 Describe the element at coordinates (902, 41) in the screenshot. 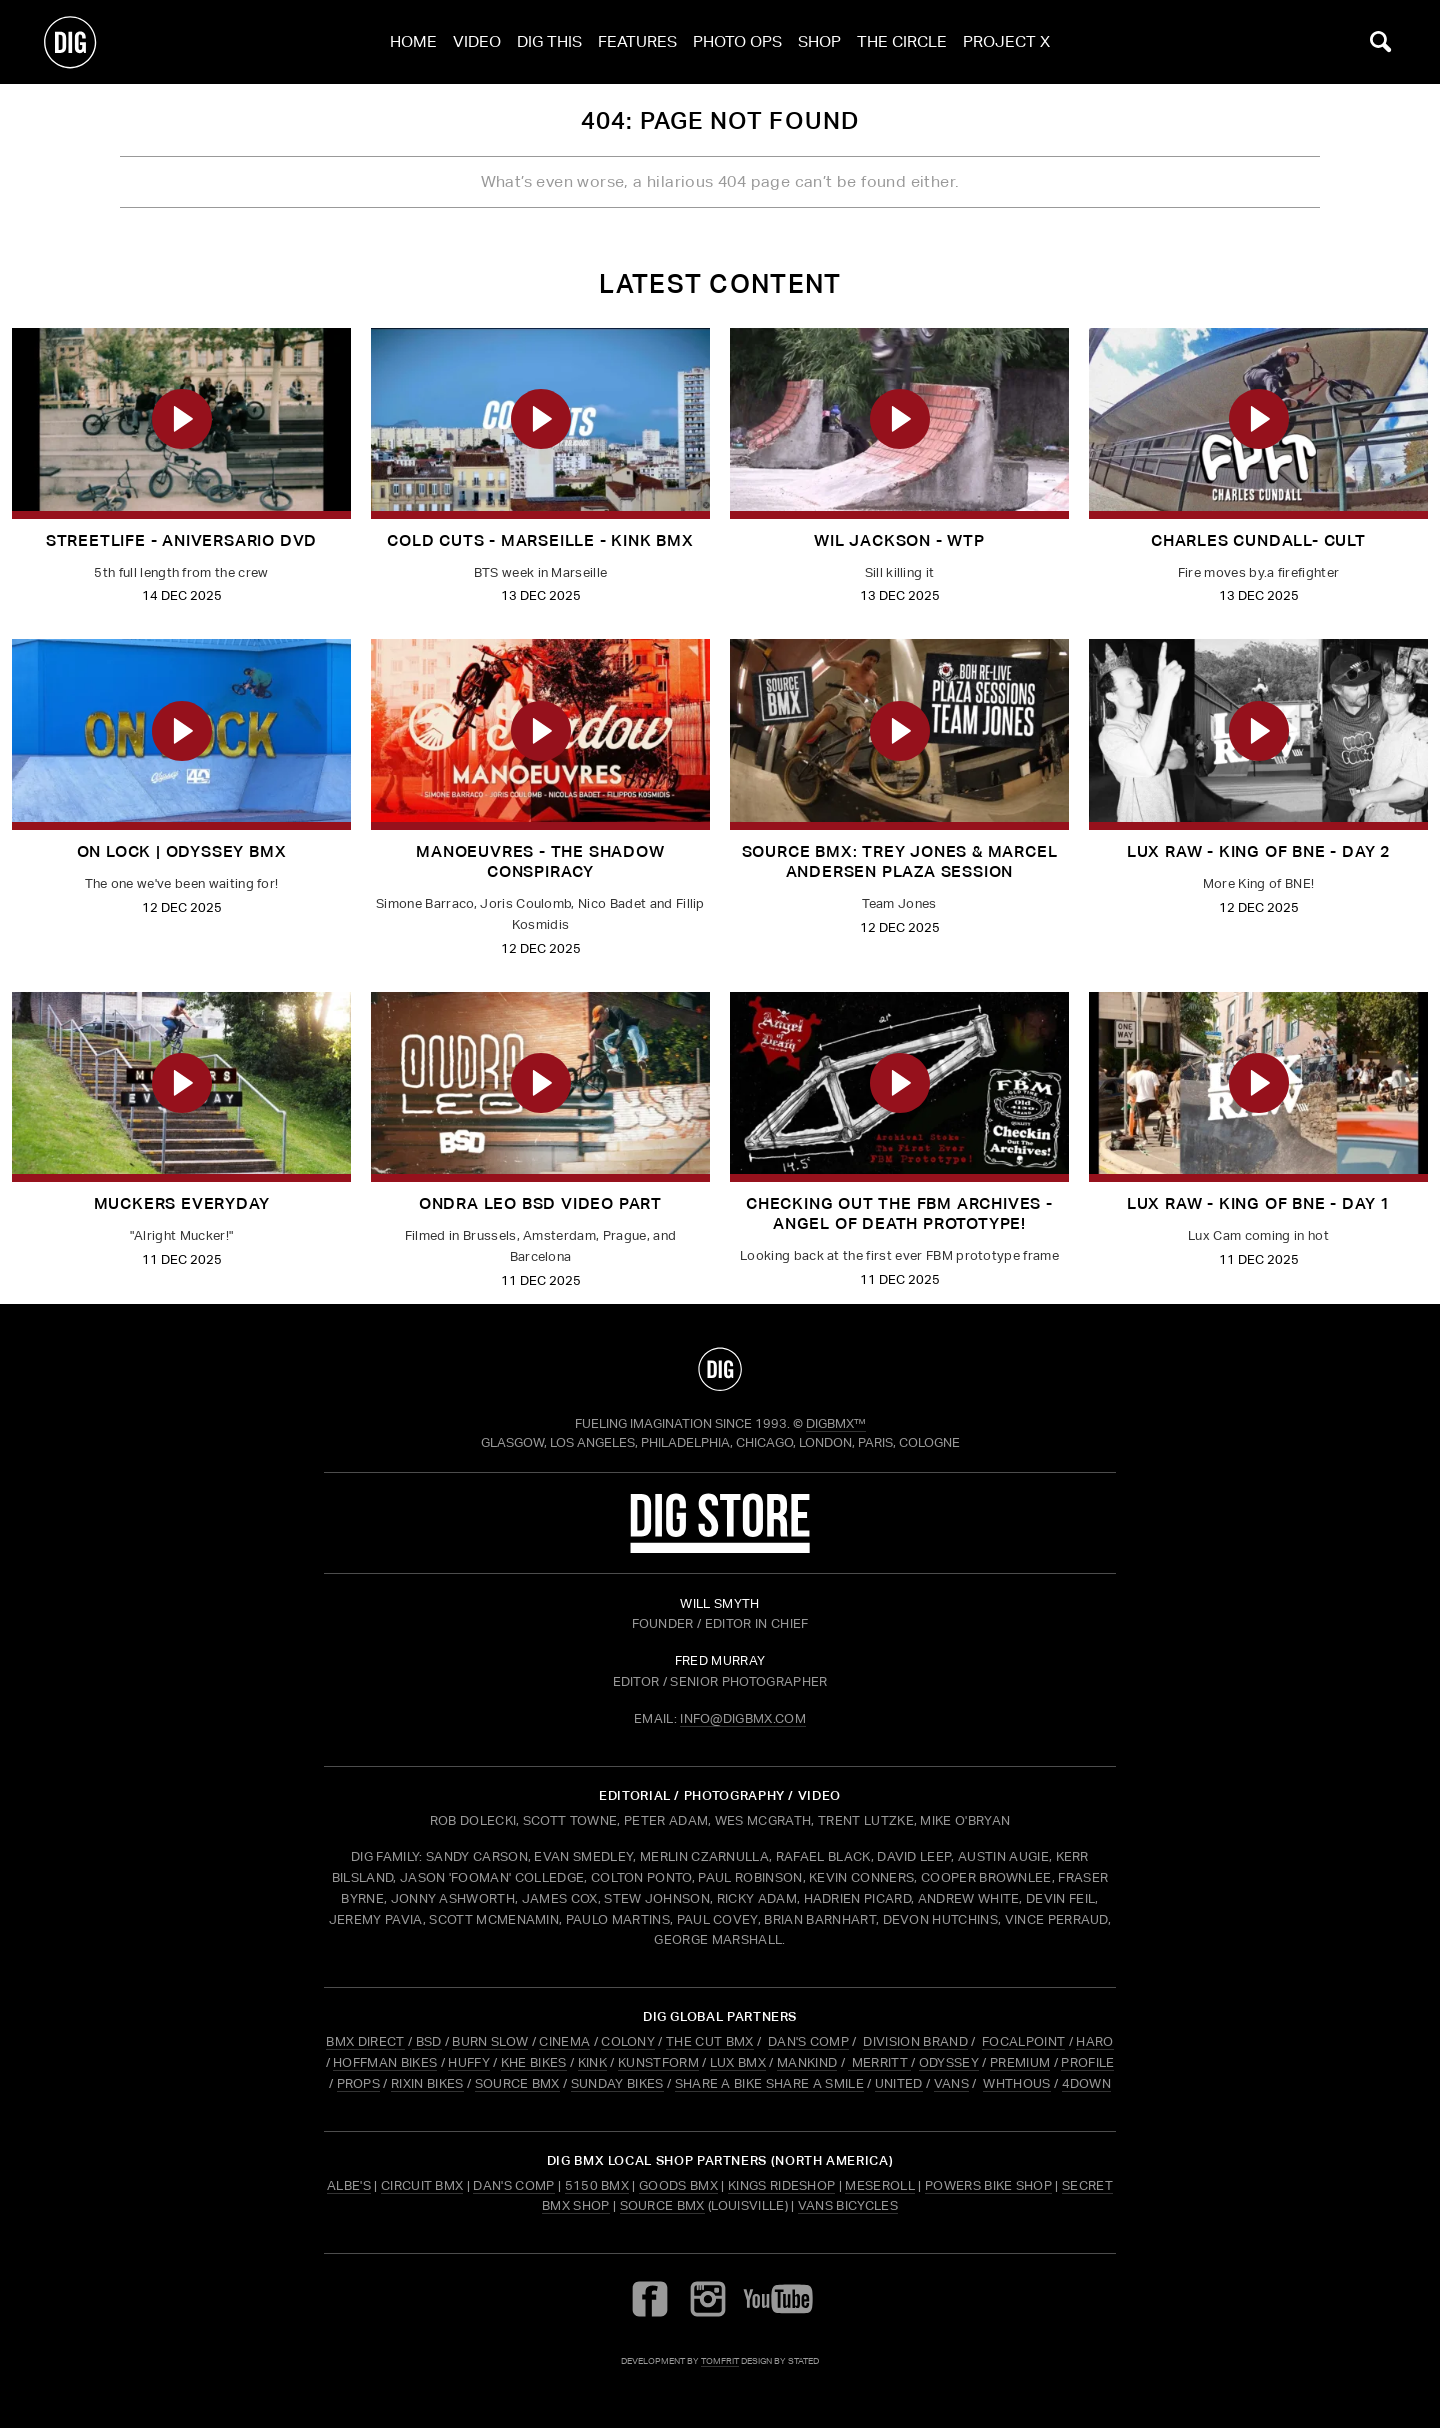

I see `The Circle` at that location.